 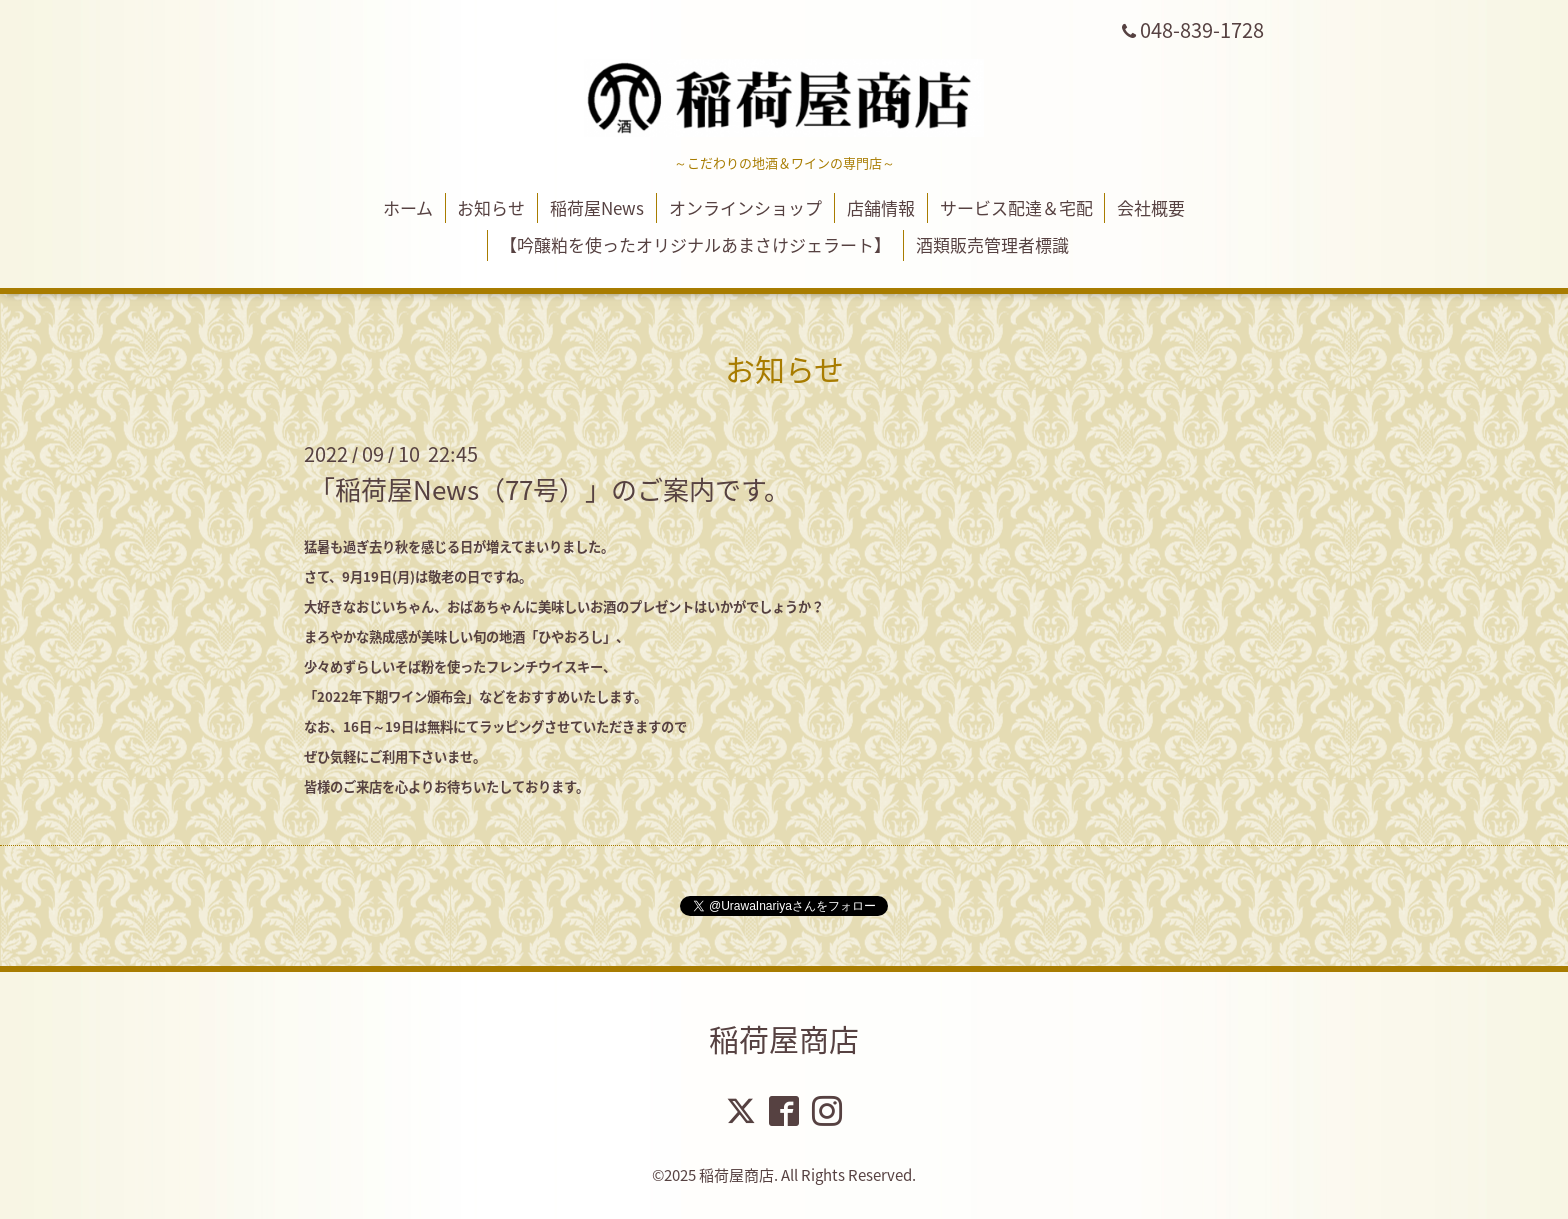 What do you see at coordinates (784, 1038) in the screenshot?
I see `稲荷屋商店` at bounding box center [784, 1038].